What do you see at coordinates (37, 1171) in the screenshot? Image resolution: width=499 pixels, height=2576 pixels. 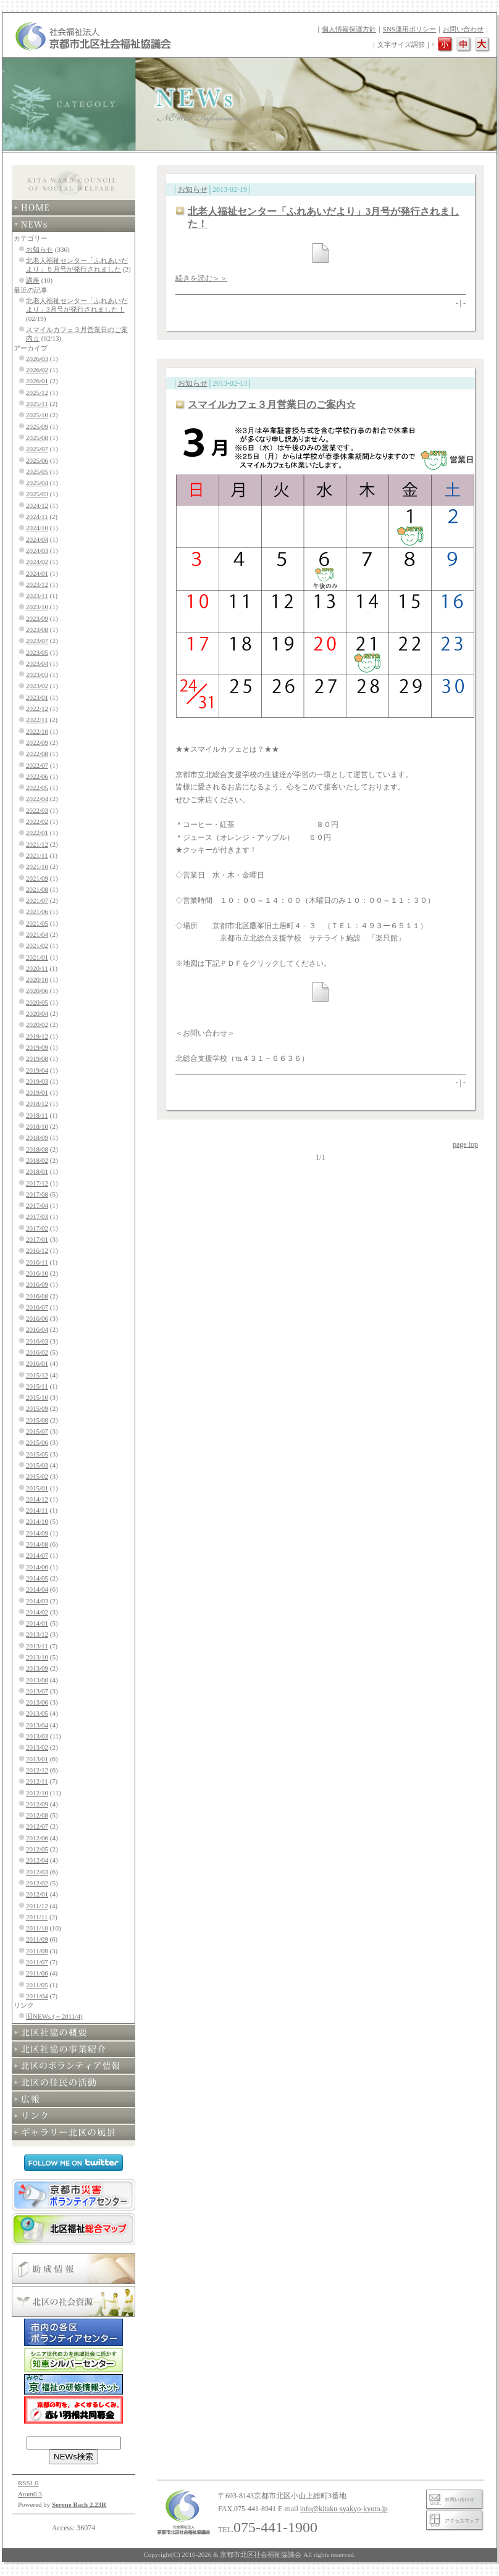 I see `2018/01` at bounding box center [37, 1171].